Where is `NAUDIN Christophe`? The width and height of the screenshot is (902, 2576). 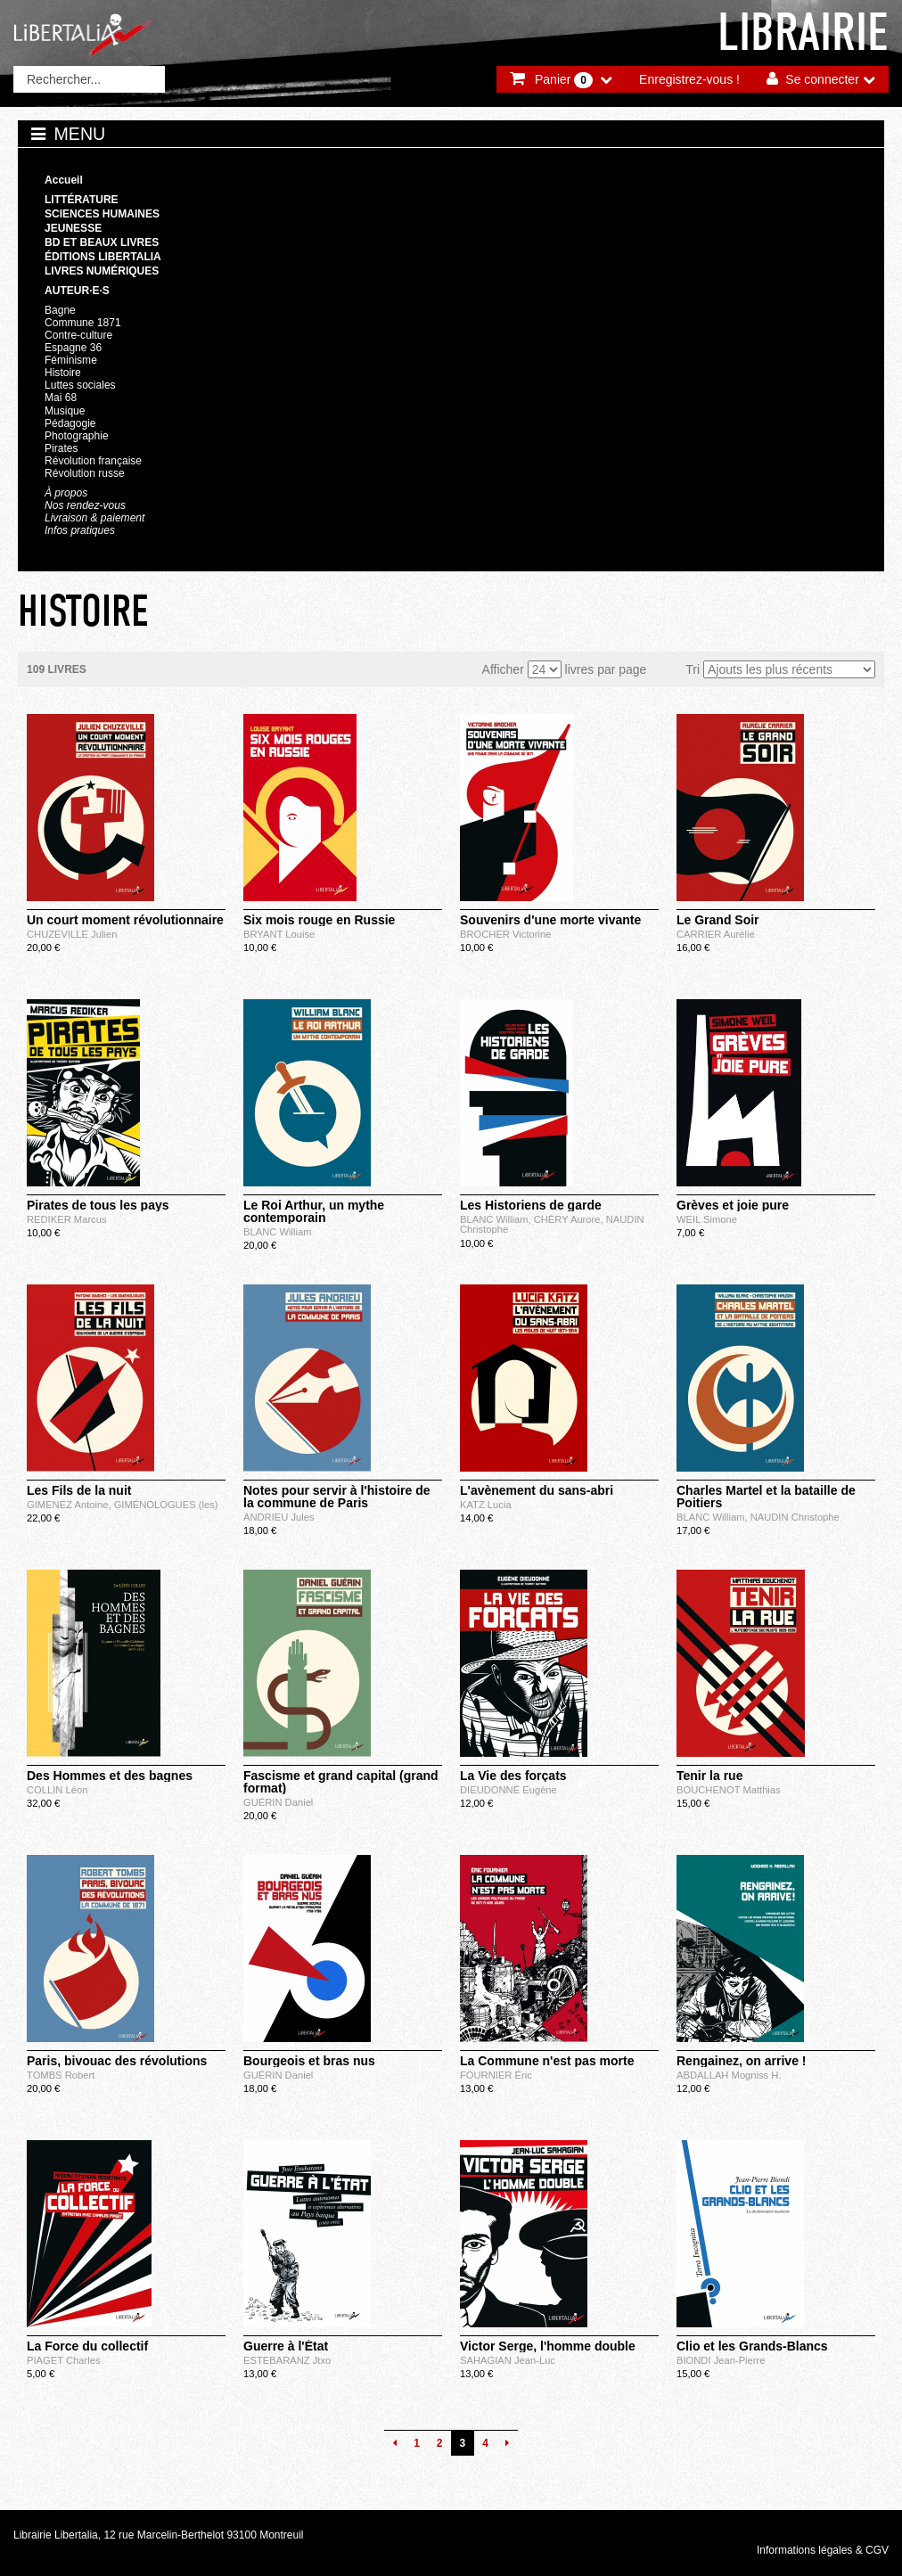 NAUDIN Christophe is located at coordinates (795, 1517).